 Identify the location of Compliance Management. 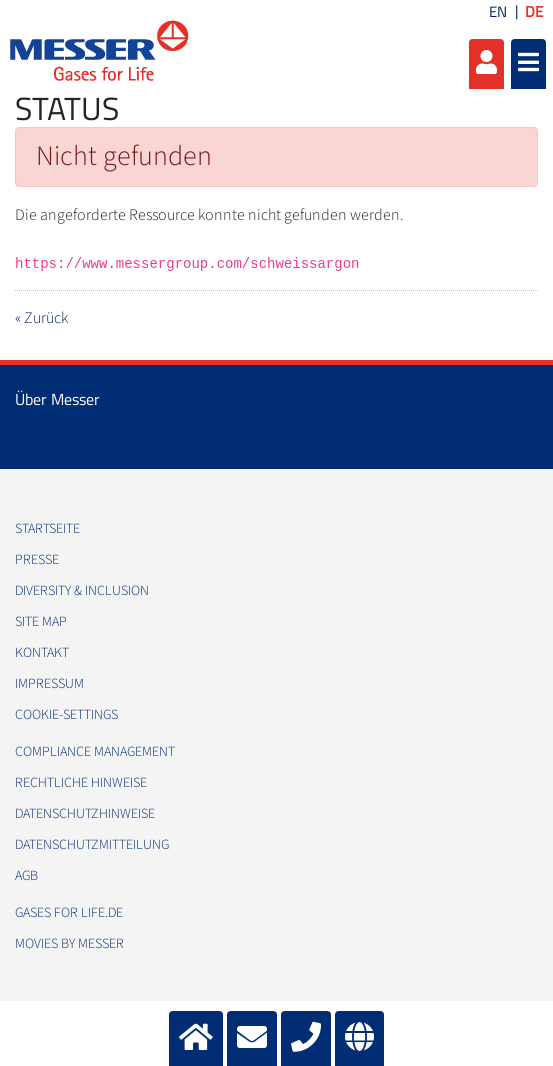
(95, 752).